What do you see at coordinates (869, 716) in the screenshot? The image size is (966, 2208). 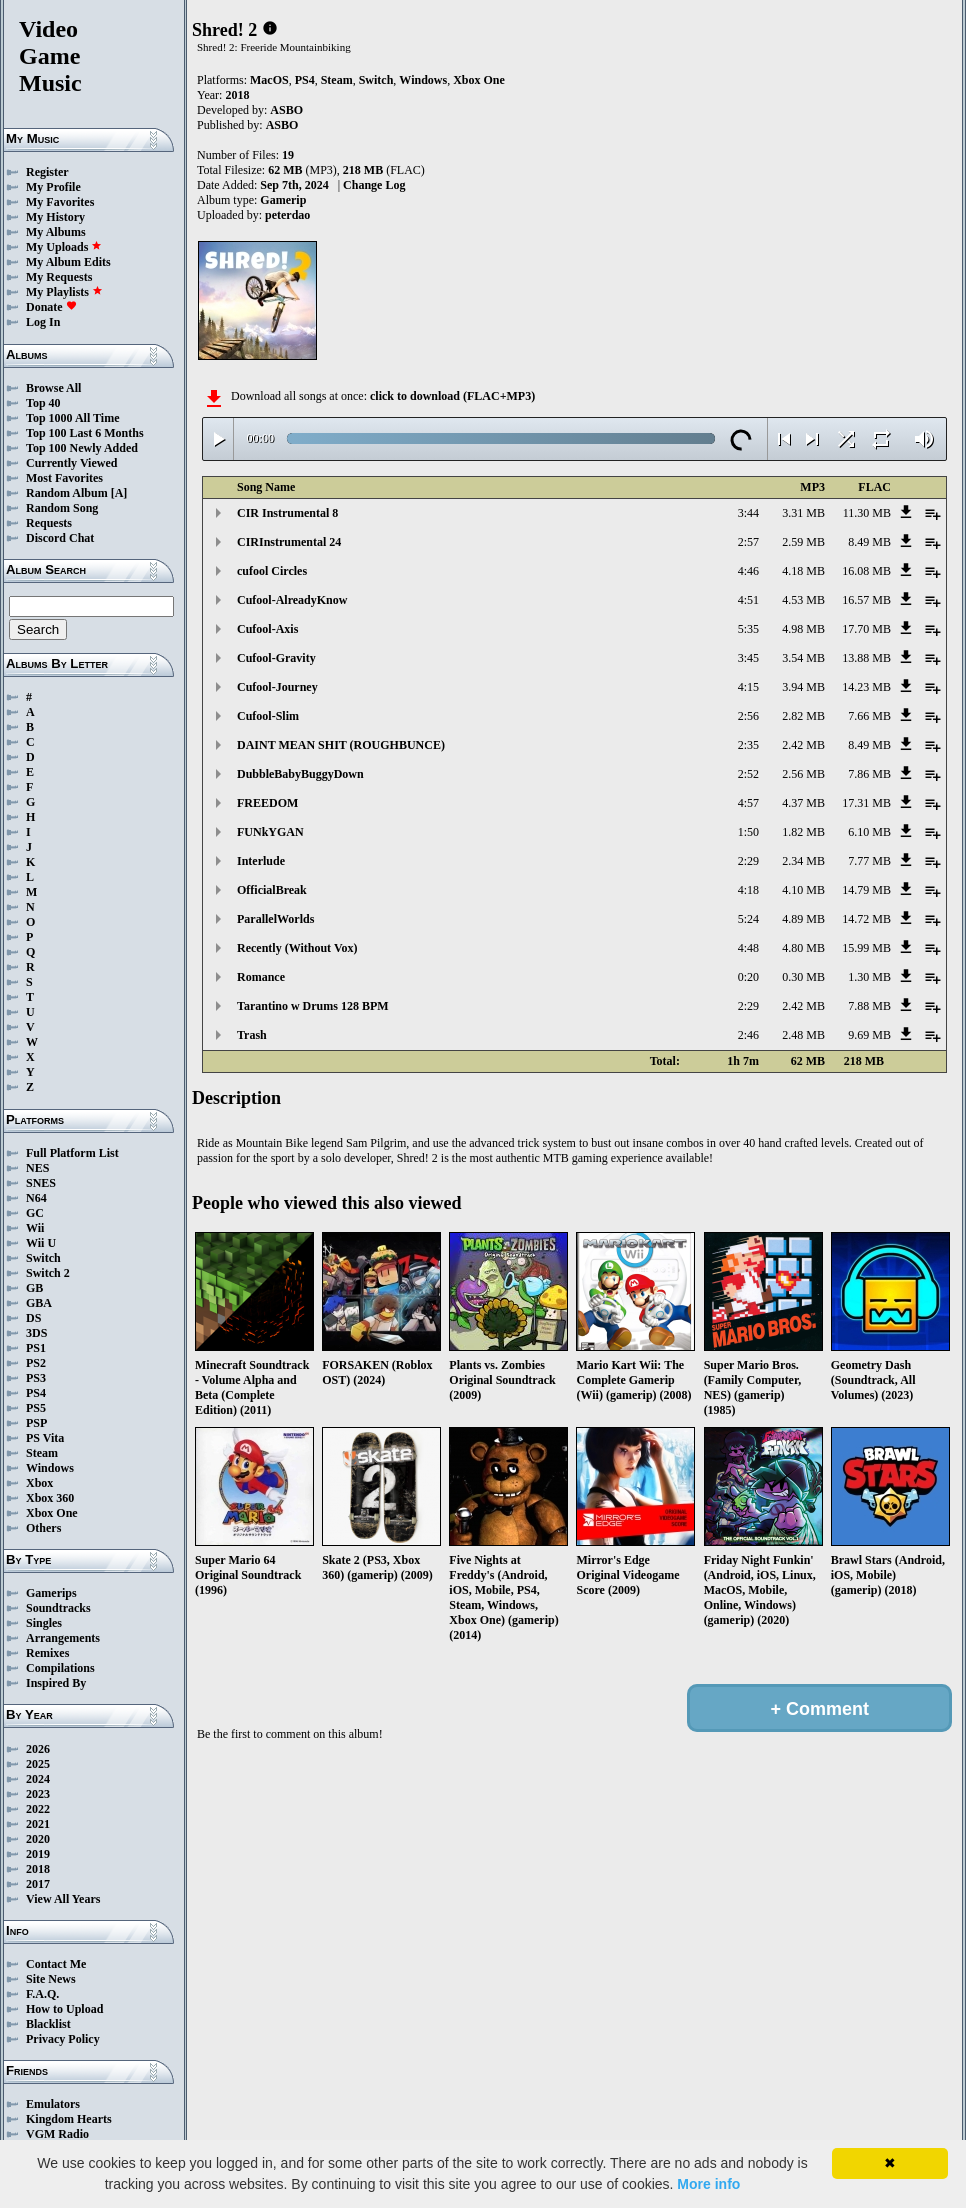 I see `7.66 MB` at bounding box center [869, 716].